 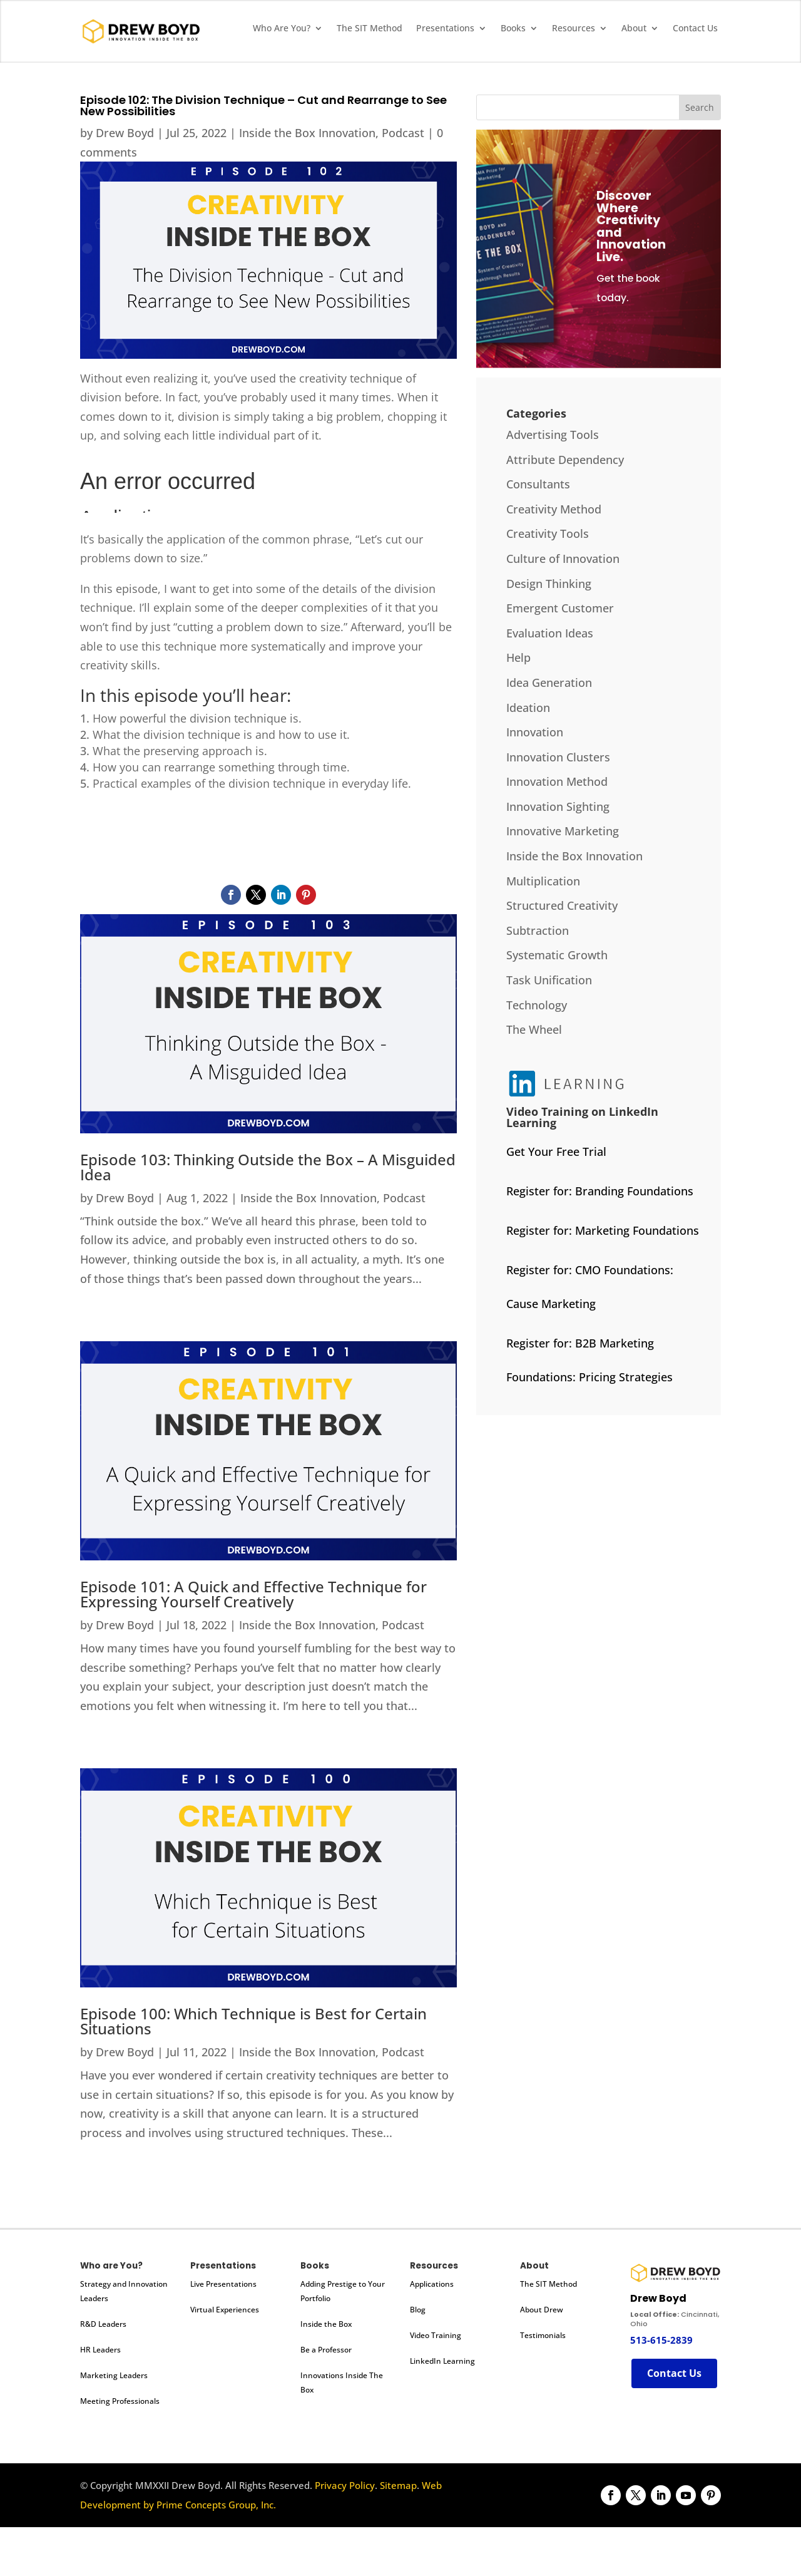 What do you see at coordinates (253, 2021) in the screenshot?
I see `Episode 100: Which Technique is Best for Certain Situations` at bounding box center [253, 2021].